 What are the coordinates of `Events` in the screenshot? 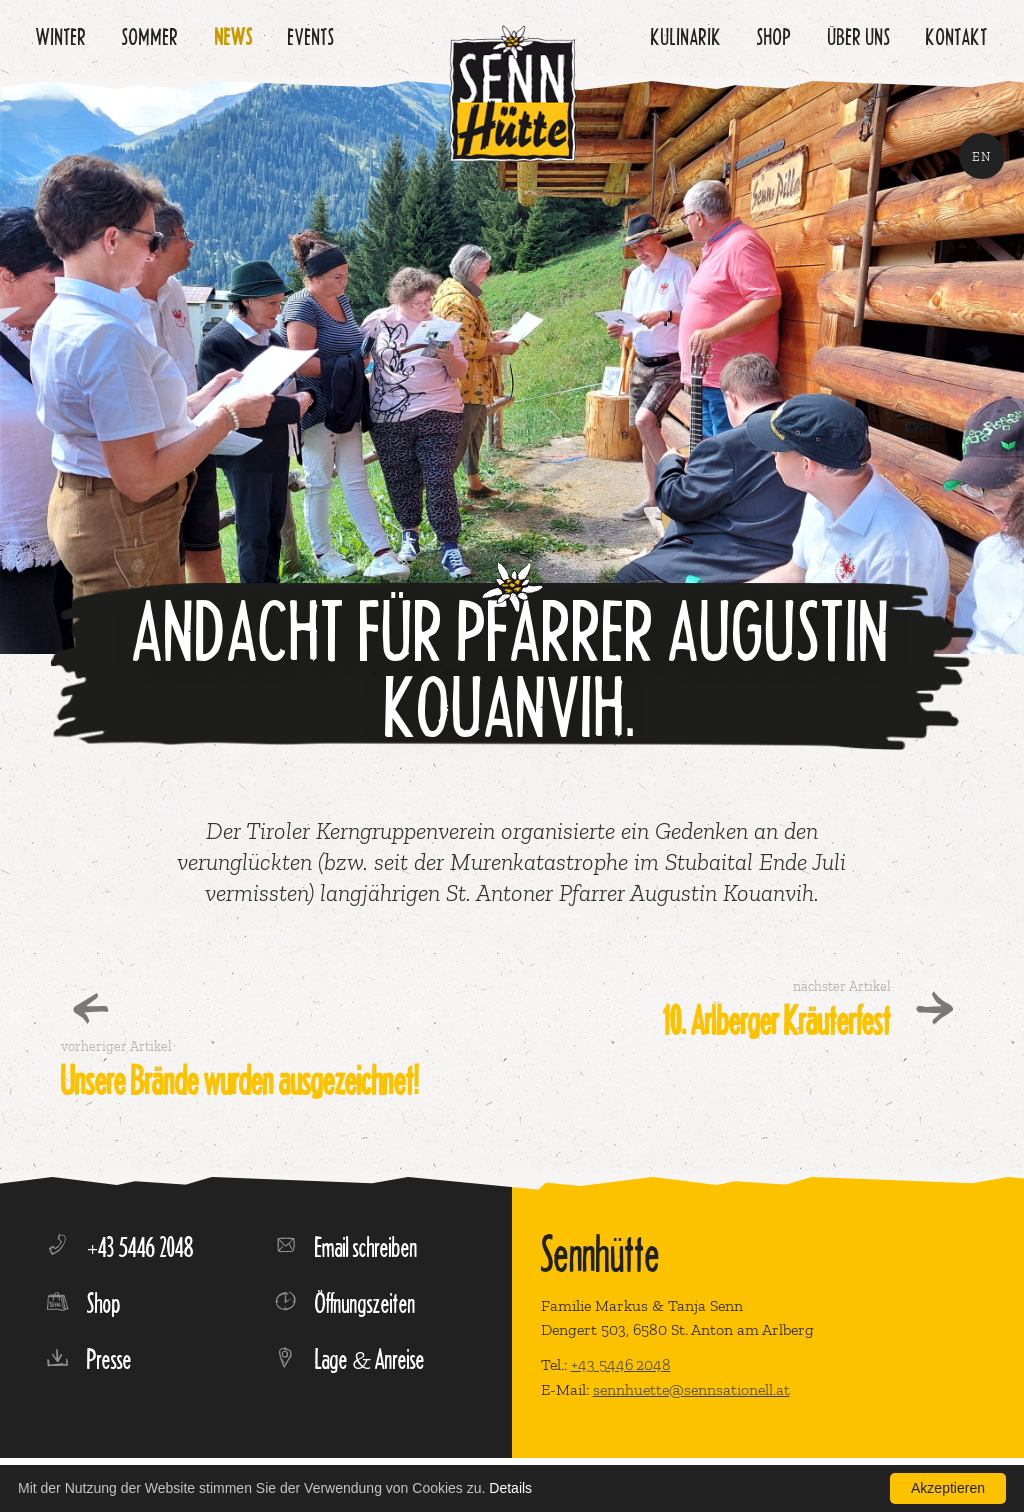 It's located at (311, 36).